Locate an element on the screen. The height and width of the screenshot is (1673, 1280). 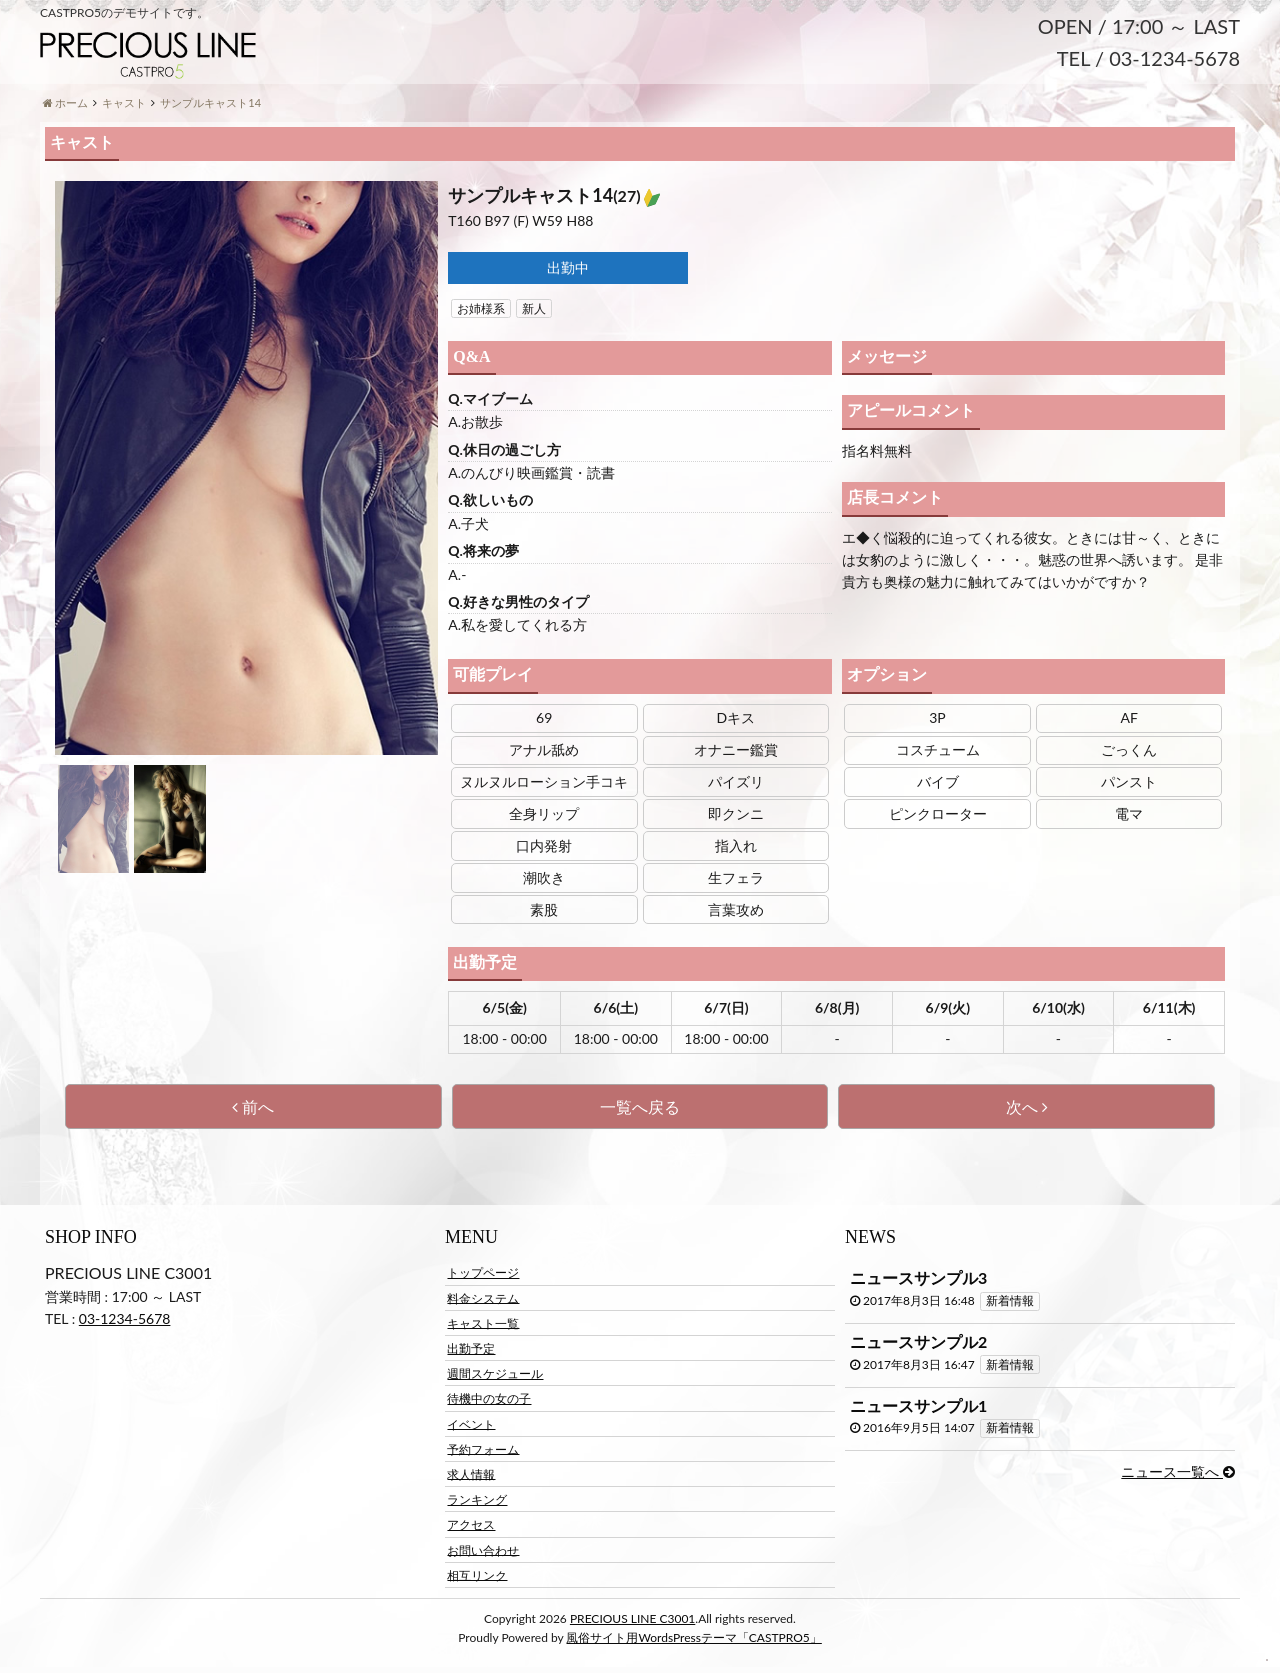
待機中の女の子 is located at coordinates (489, 1403).